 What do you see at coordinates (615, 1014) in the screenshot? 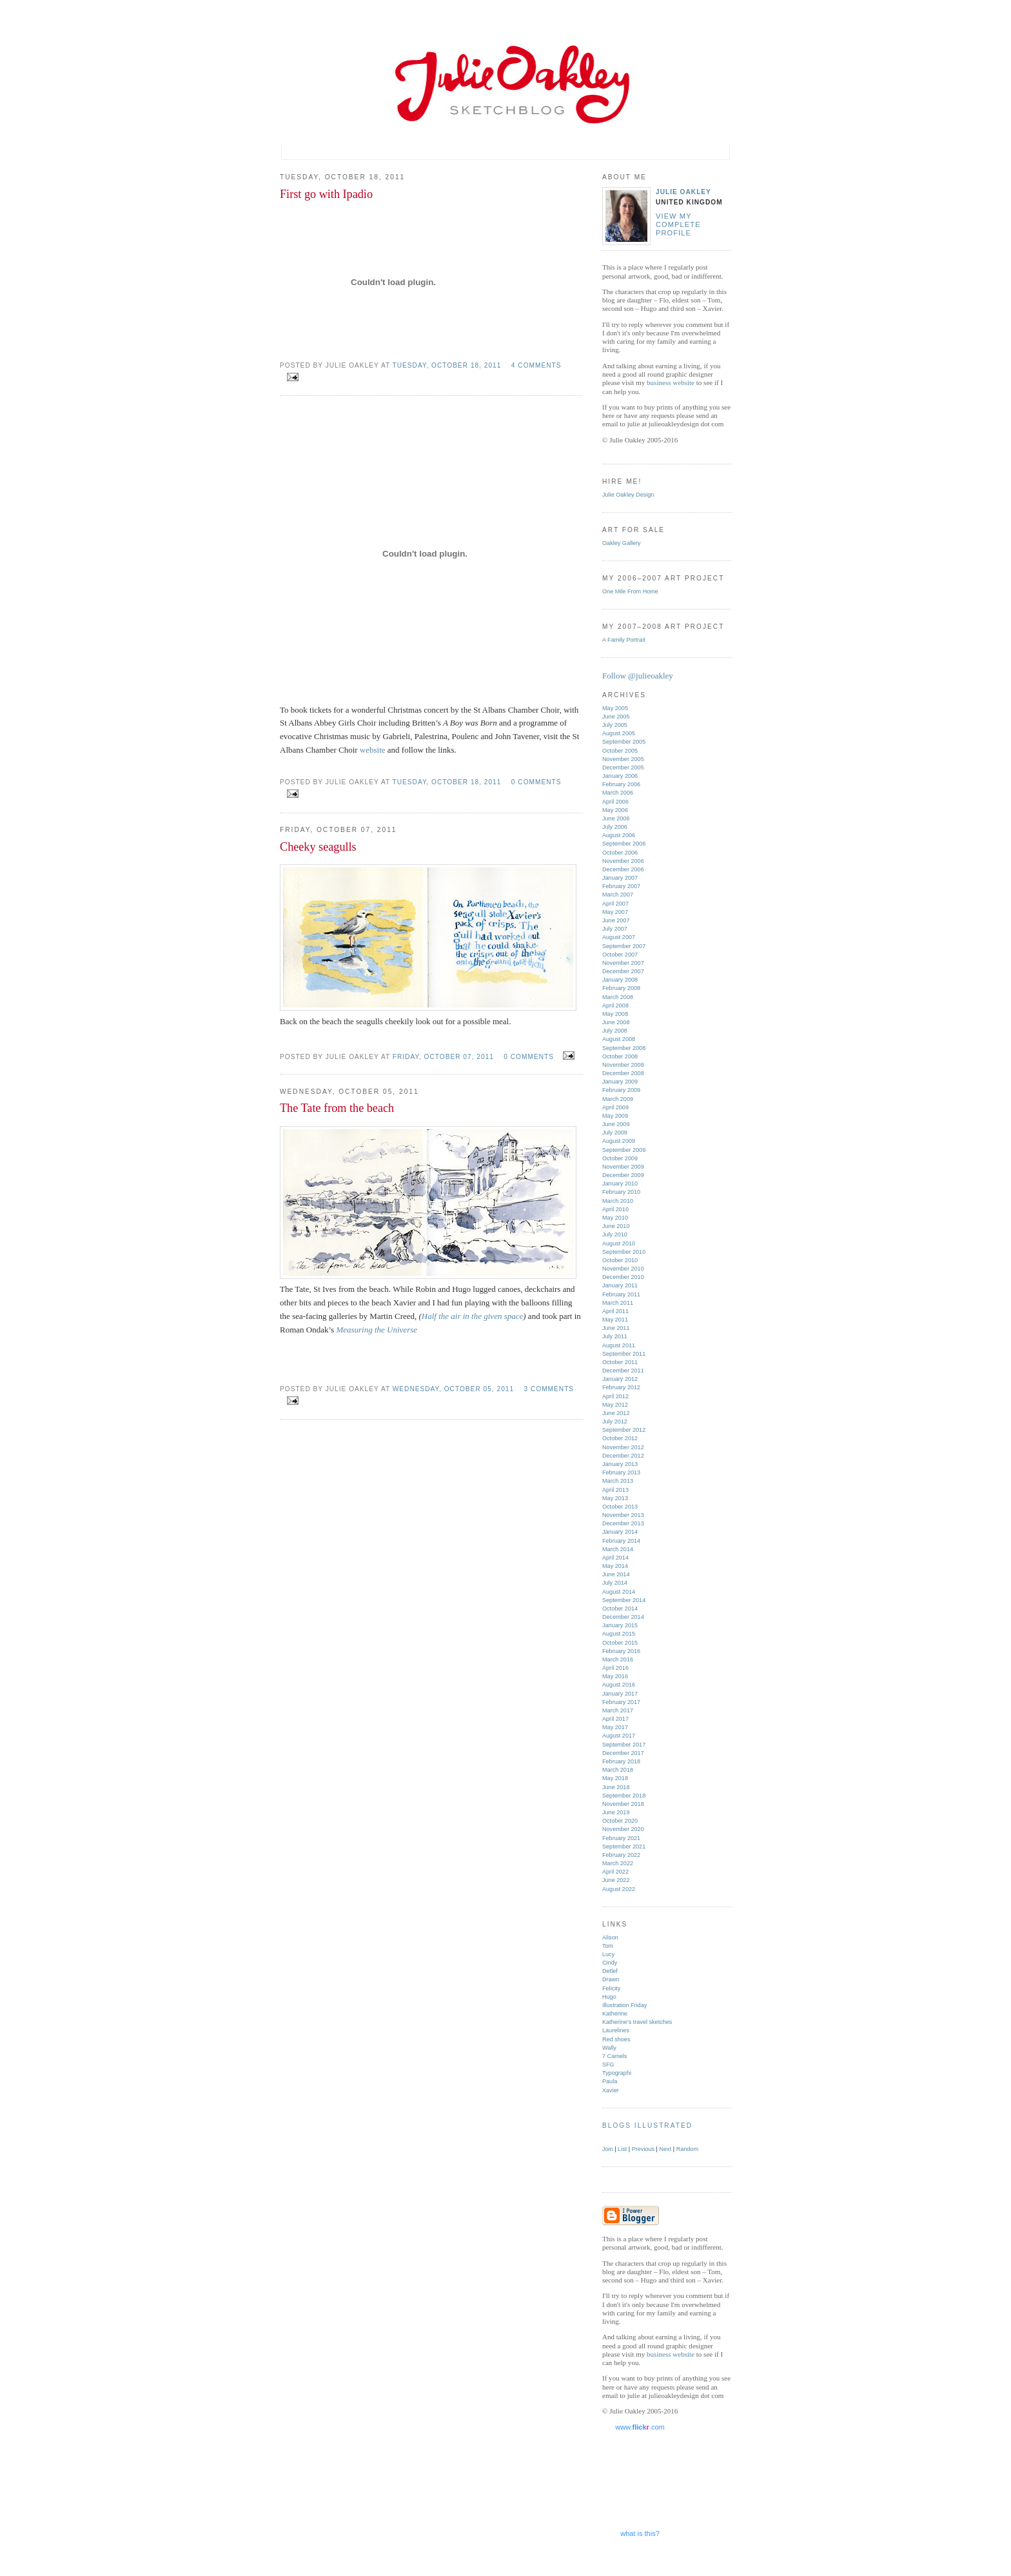
I see `May 2008` at bounding box center [615, 1014].